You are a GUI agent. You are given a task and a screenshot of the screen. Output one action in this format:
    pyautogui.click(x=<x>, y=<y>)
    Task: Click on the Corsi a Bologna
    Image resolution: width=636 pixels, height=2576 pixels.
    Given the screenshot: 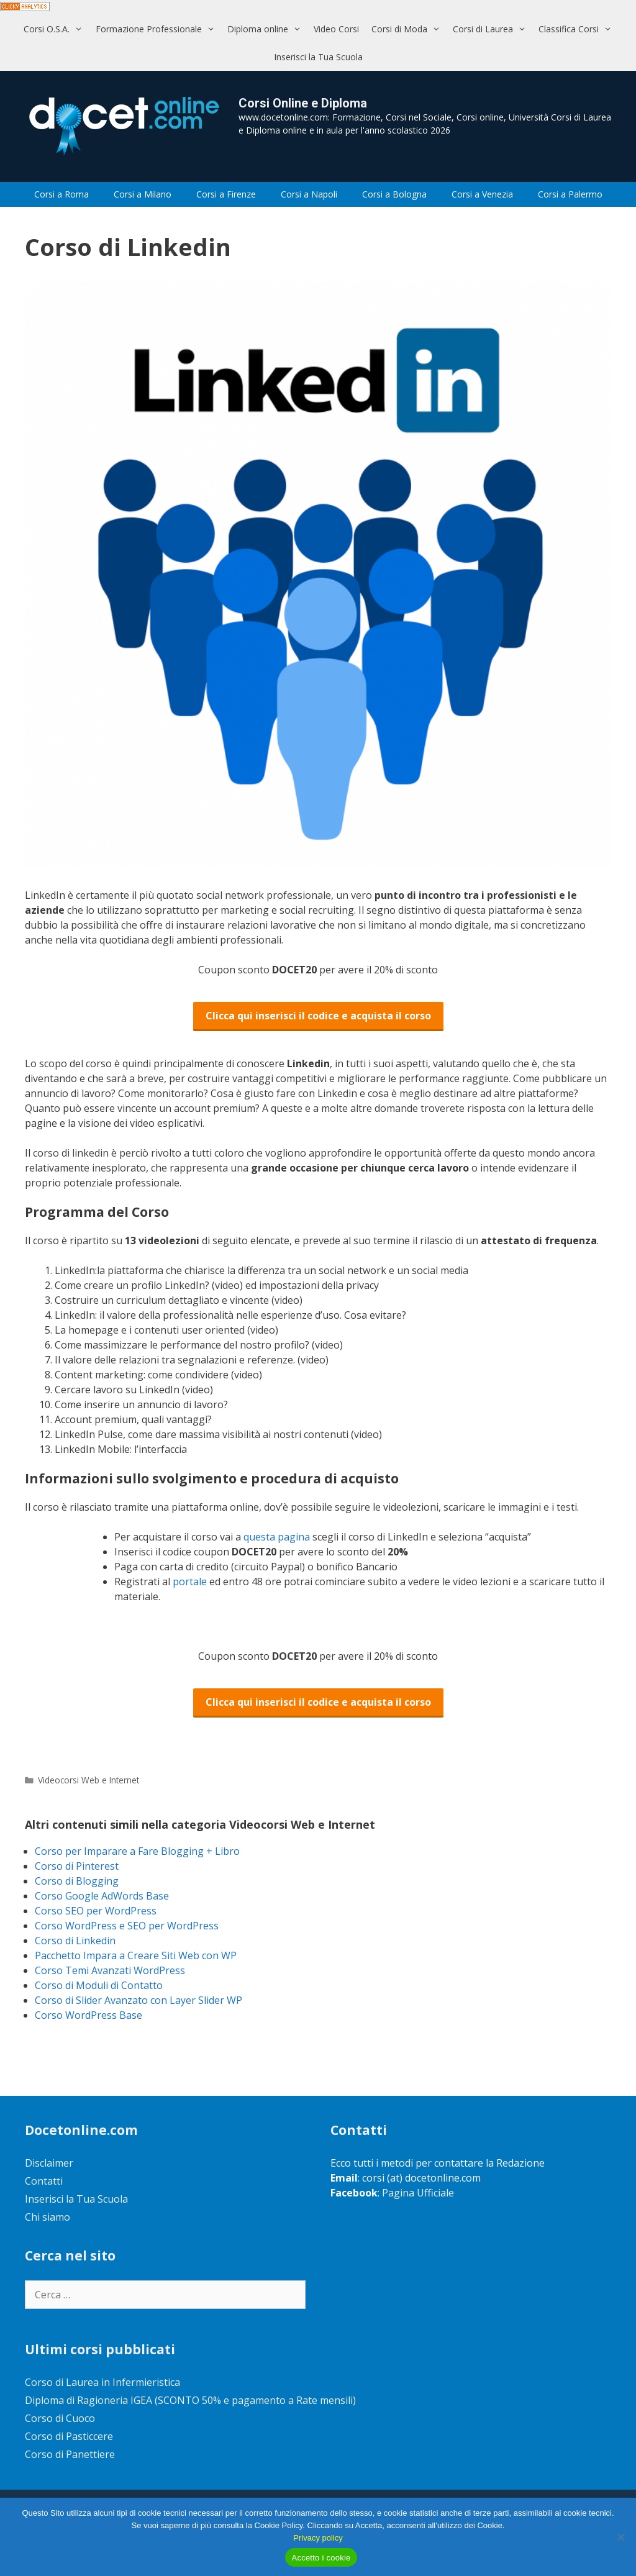 What is the action you would take?
    pyautogui.click(x=394, y=194)
    